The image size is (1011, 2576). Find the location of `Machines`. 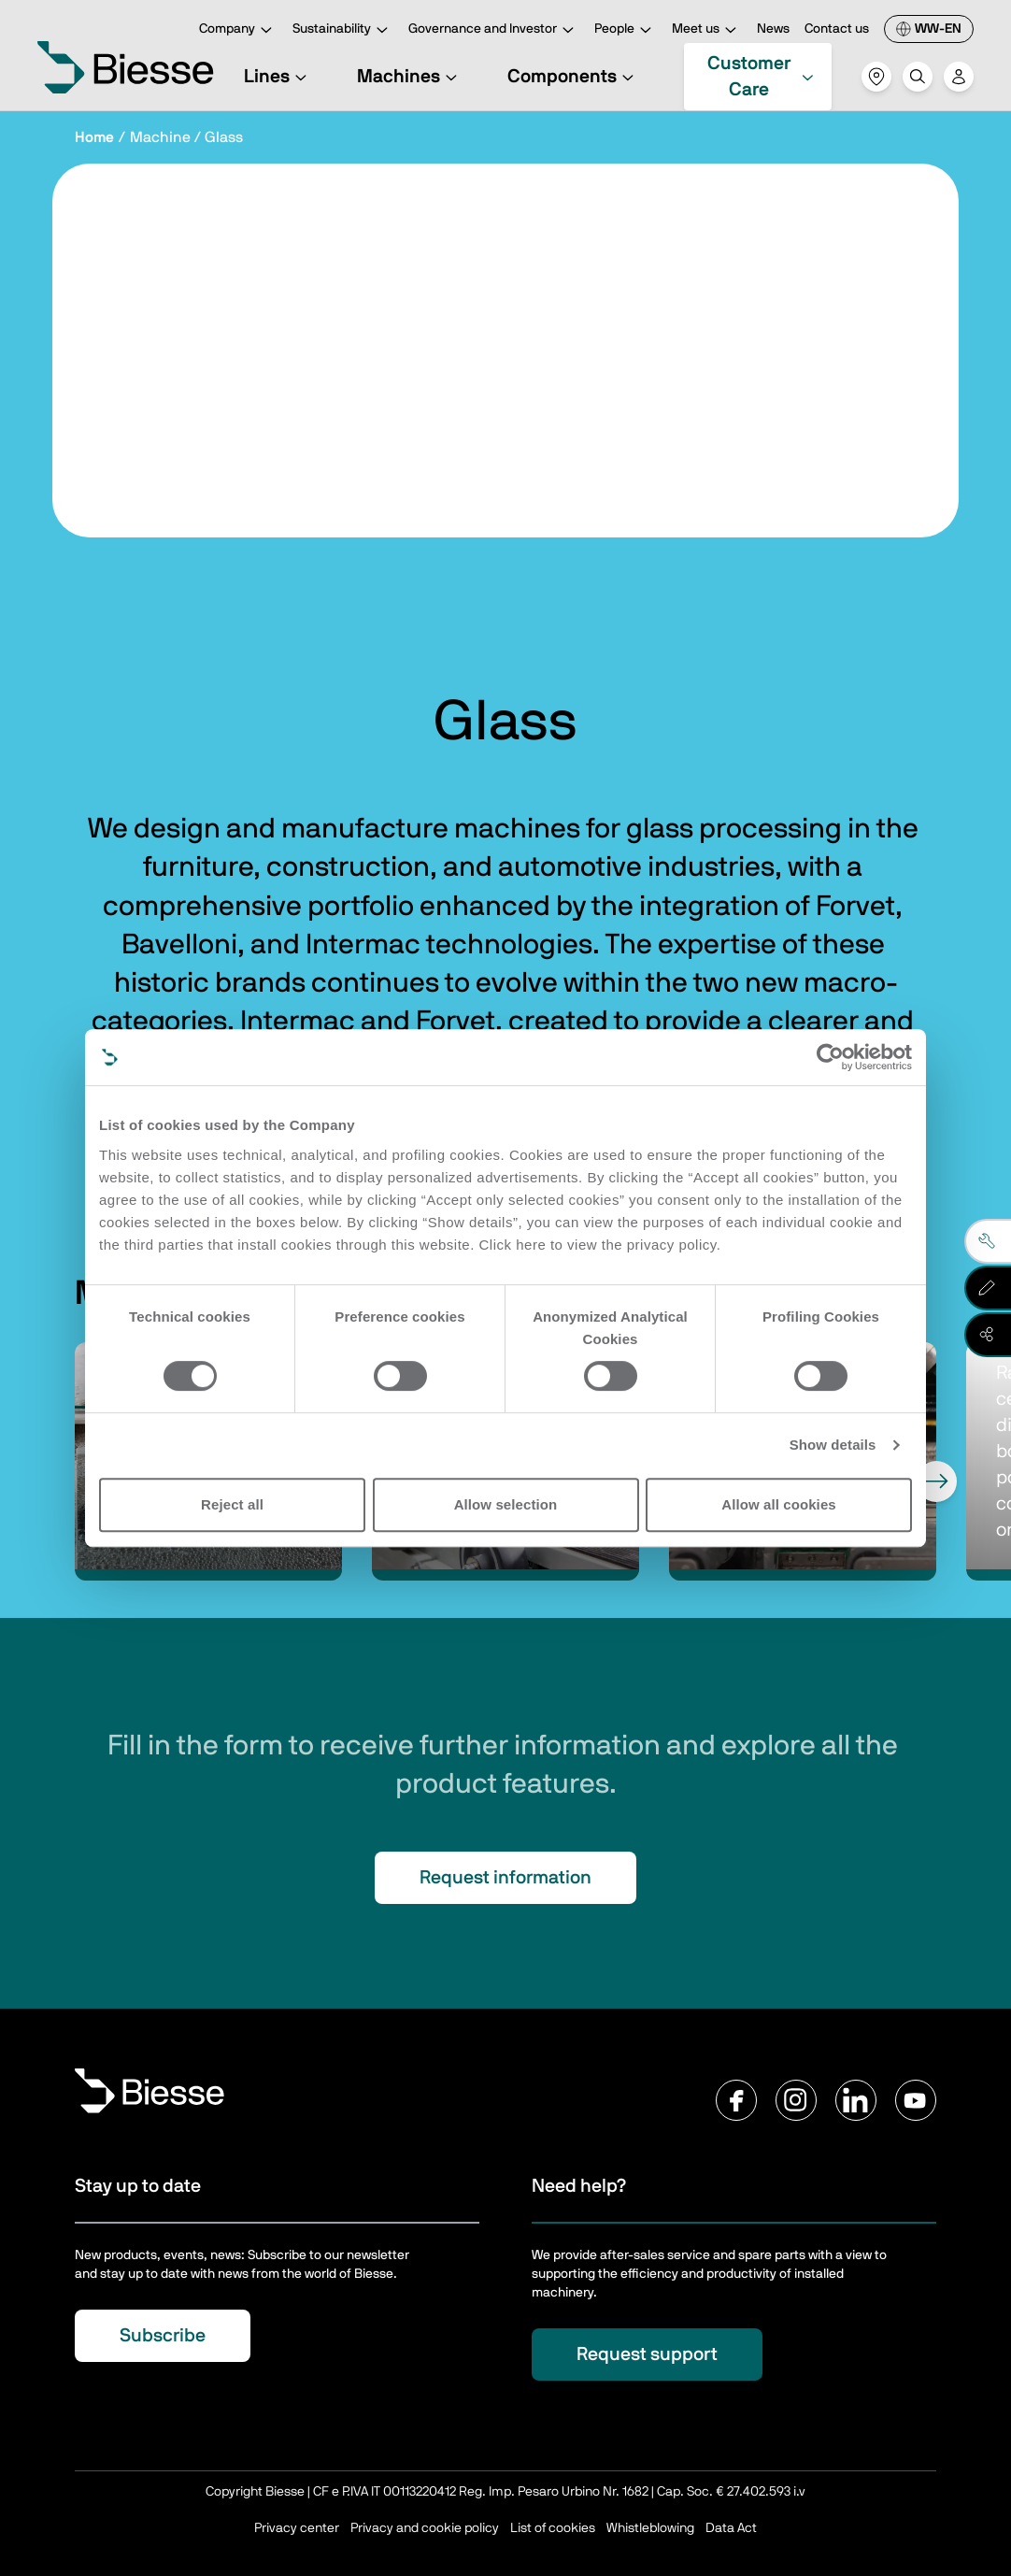

Machines is located at coordinates (410, 76).